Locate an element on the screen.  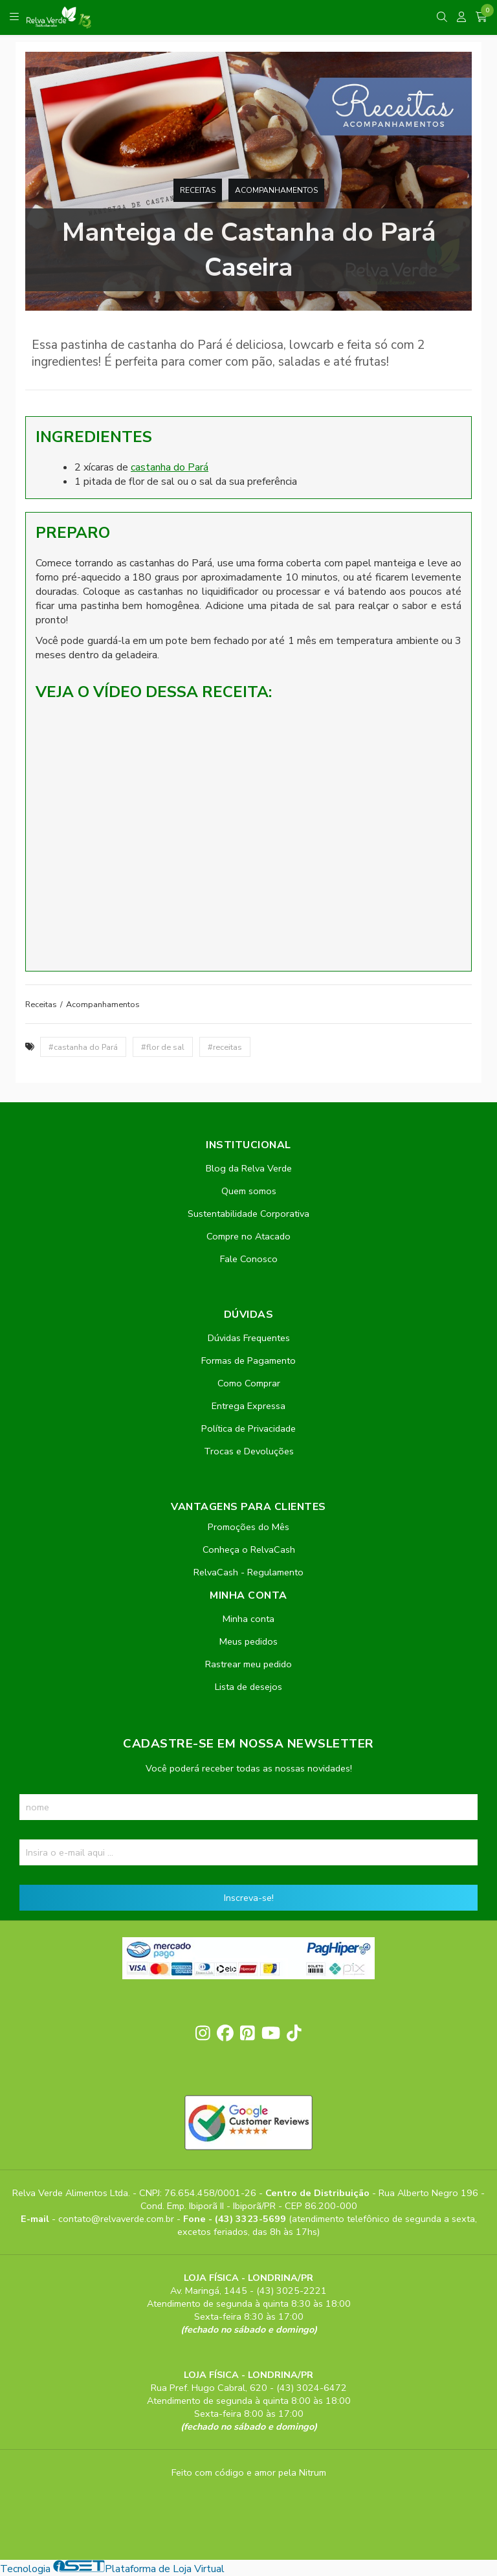
Blog da Relva Verde is located at coordinates (249, 1168).